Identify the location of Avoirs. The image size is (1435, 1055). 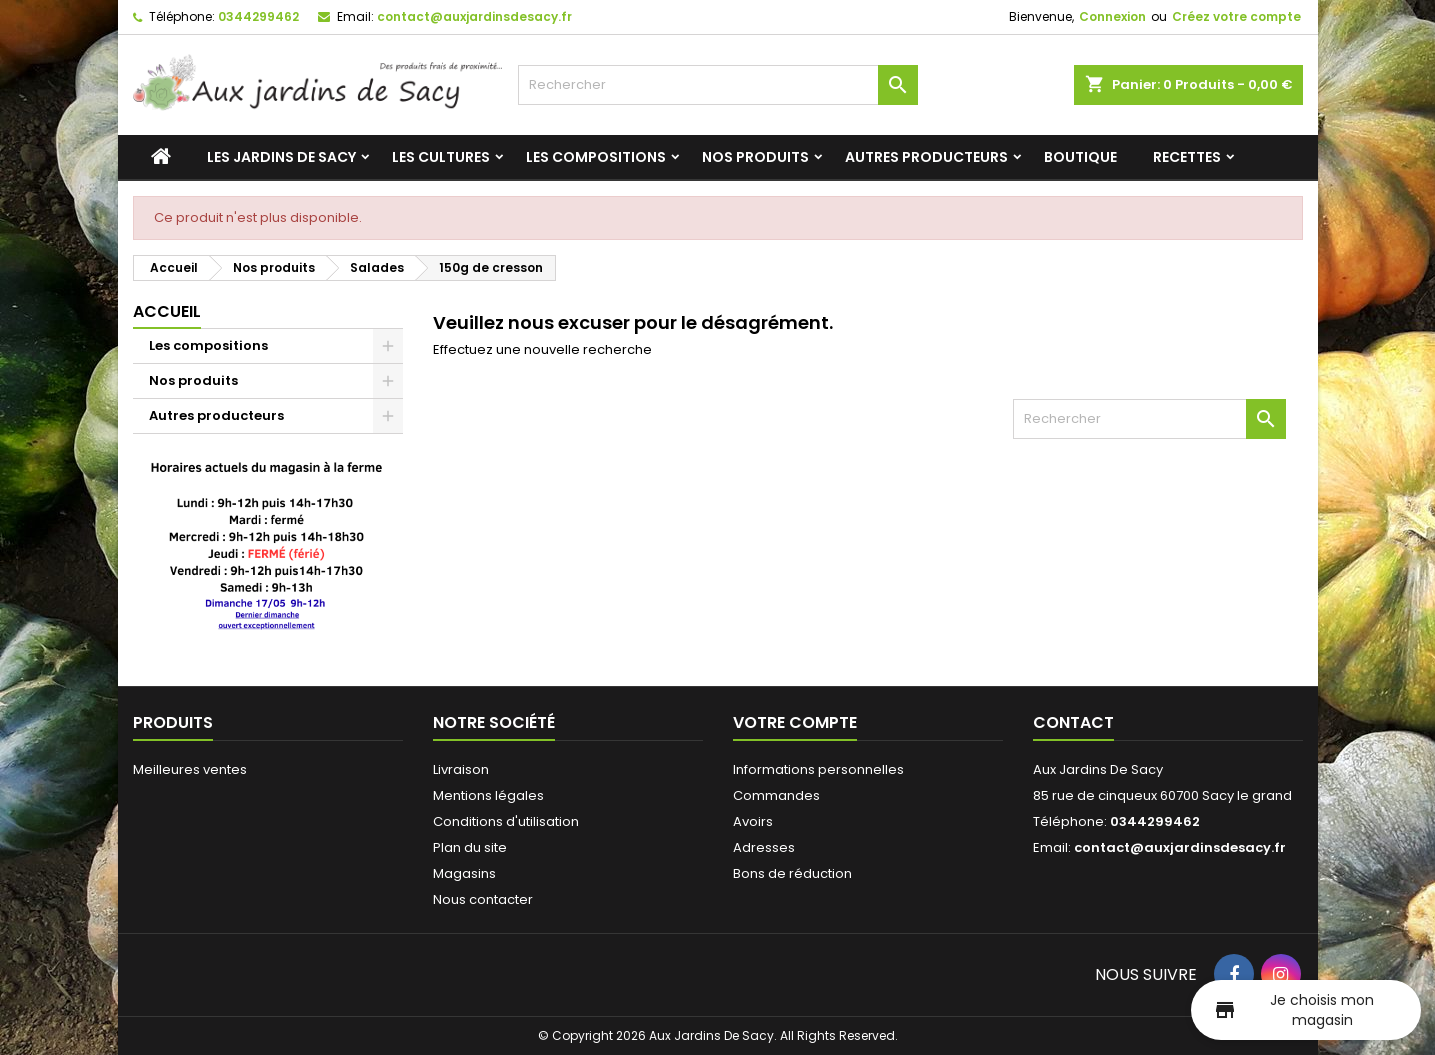
(753, 821).